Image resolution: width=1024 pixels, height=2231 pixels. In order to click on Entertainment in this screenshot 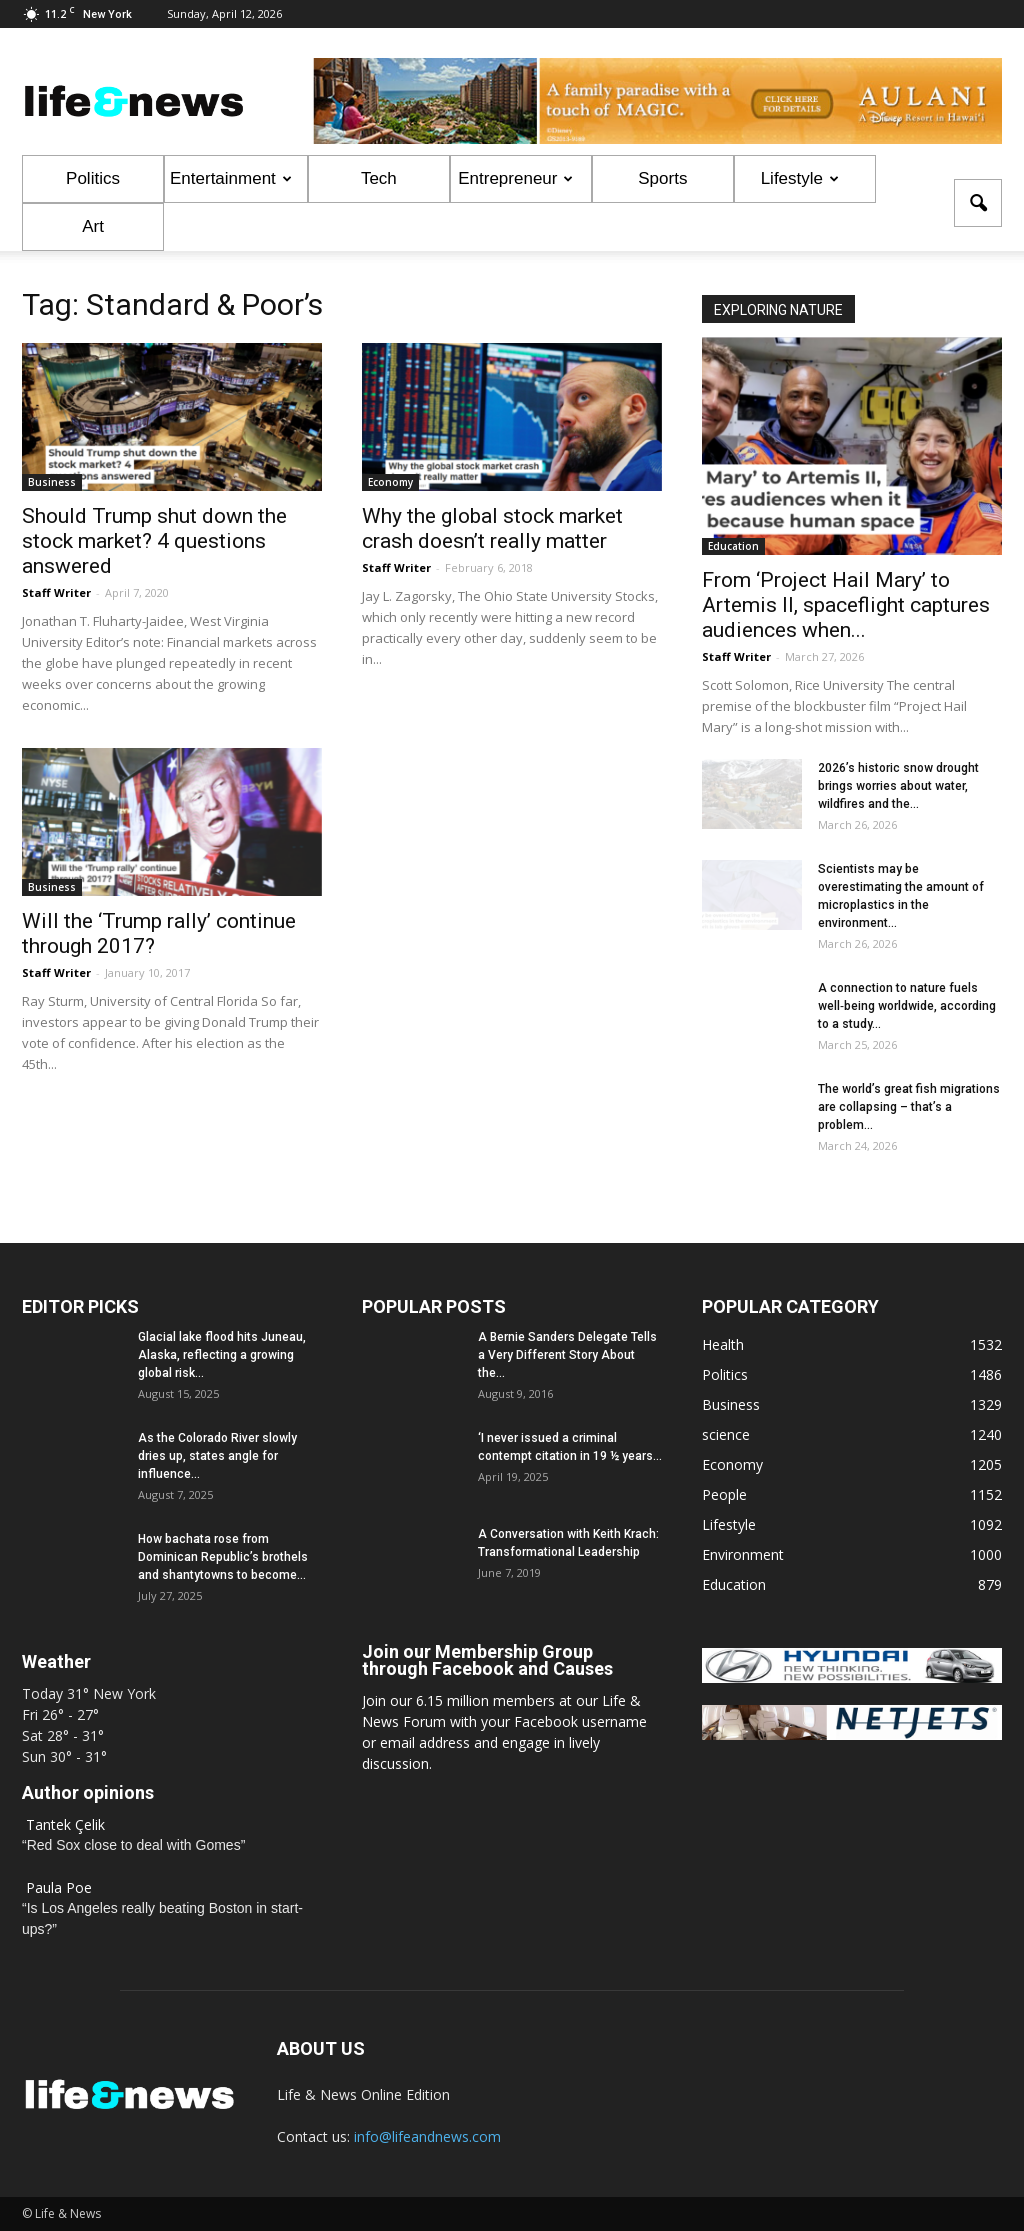, I will do `click(231, 178)`.